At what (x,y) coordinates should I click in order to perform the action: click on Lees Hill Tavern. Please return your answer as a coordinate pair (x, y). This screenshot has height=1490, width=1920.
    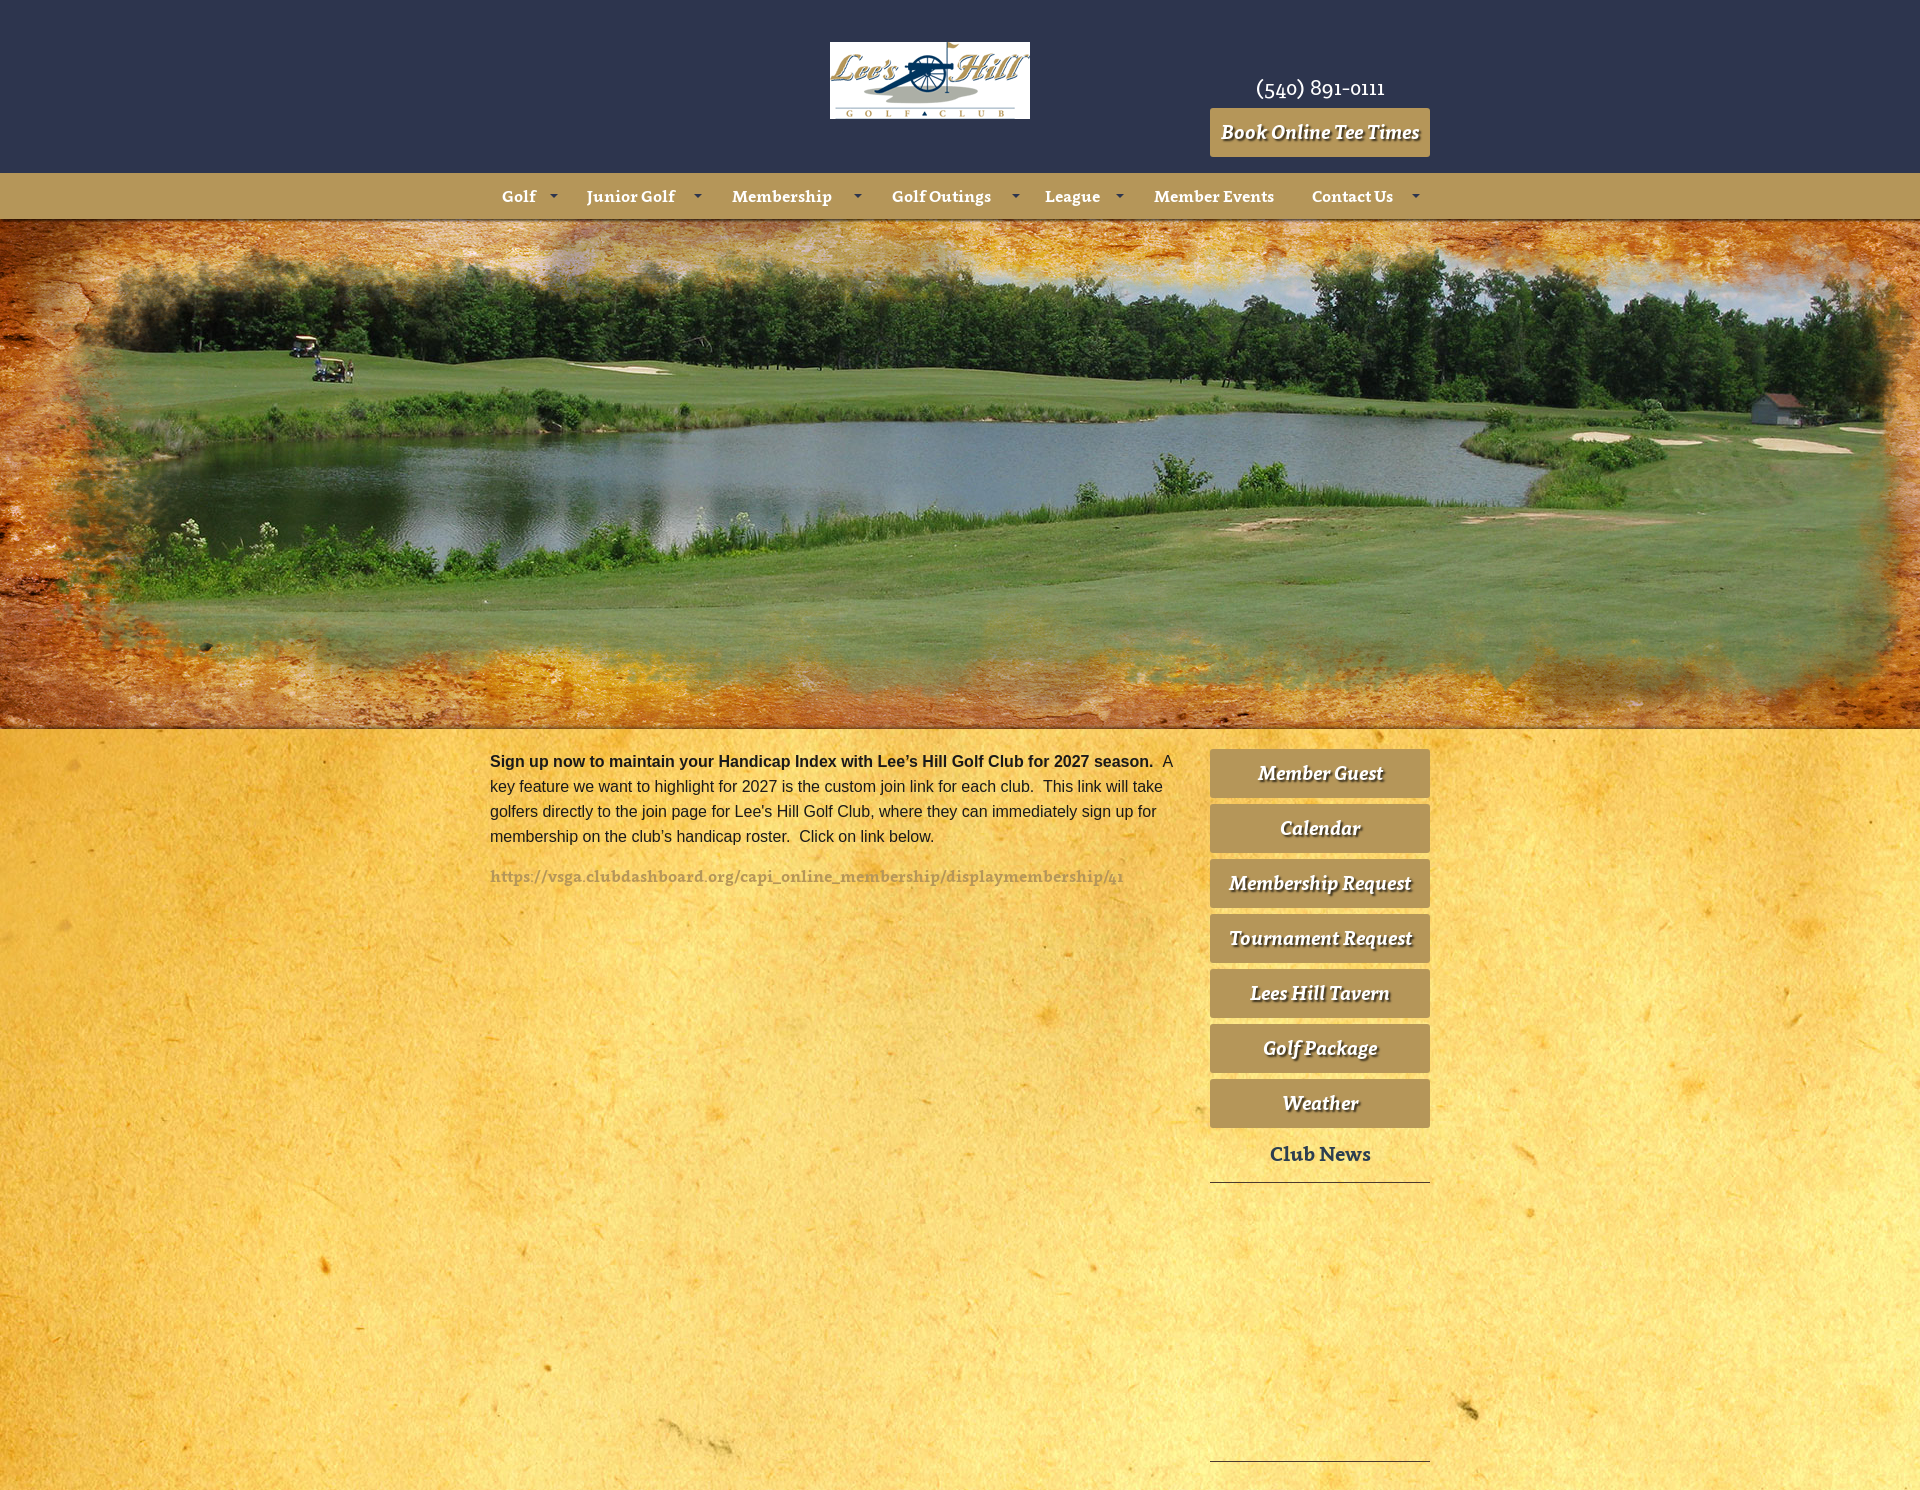
    Looking at the image, I should click on (1320, 993).